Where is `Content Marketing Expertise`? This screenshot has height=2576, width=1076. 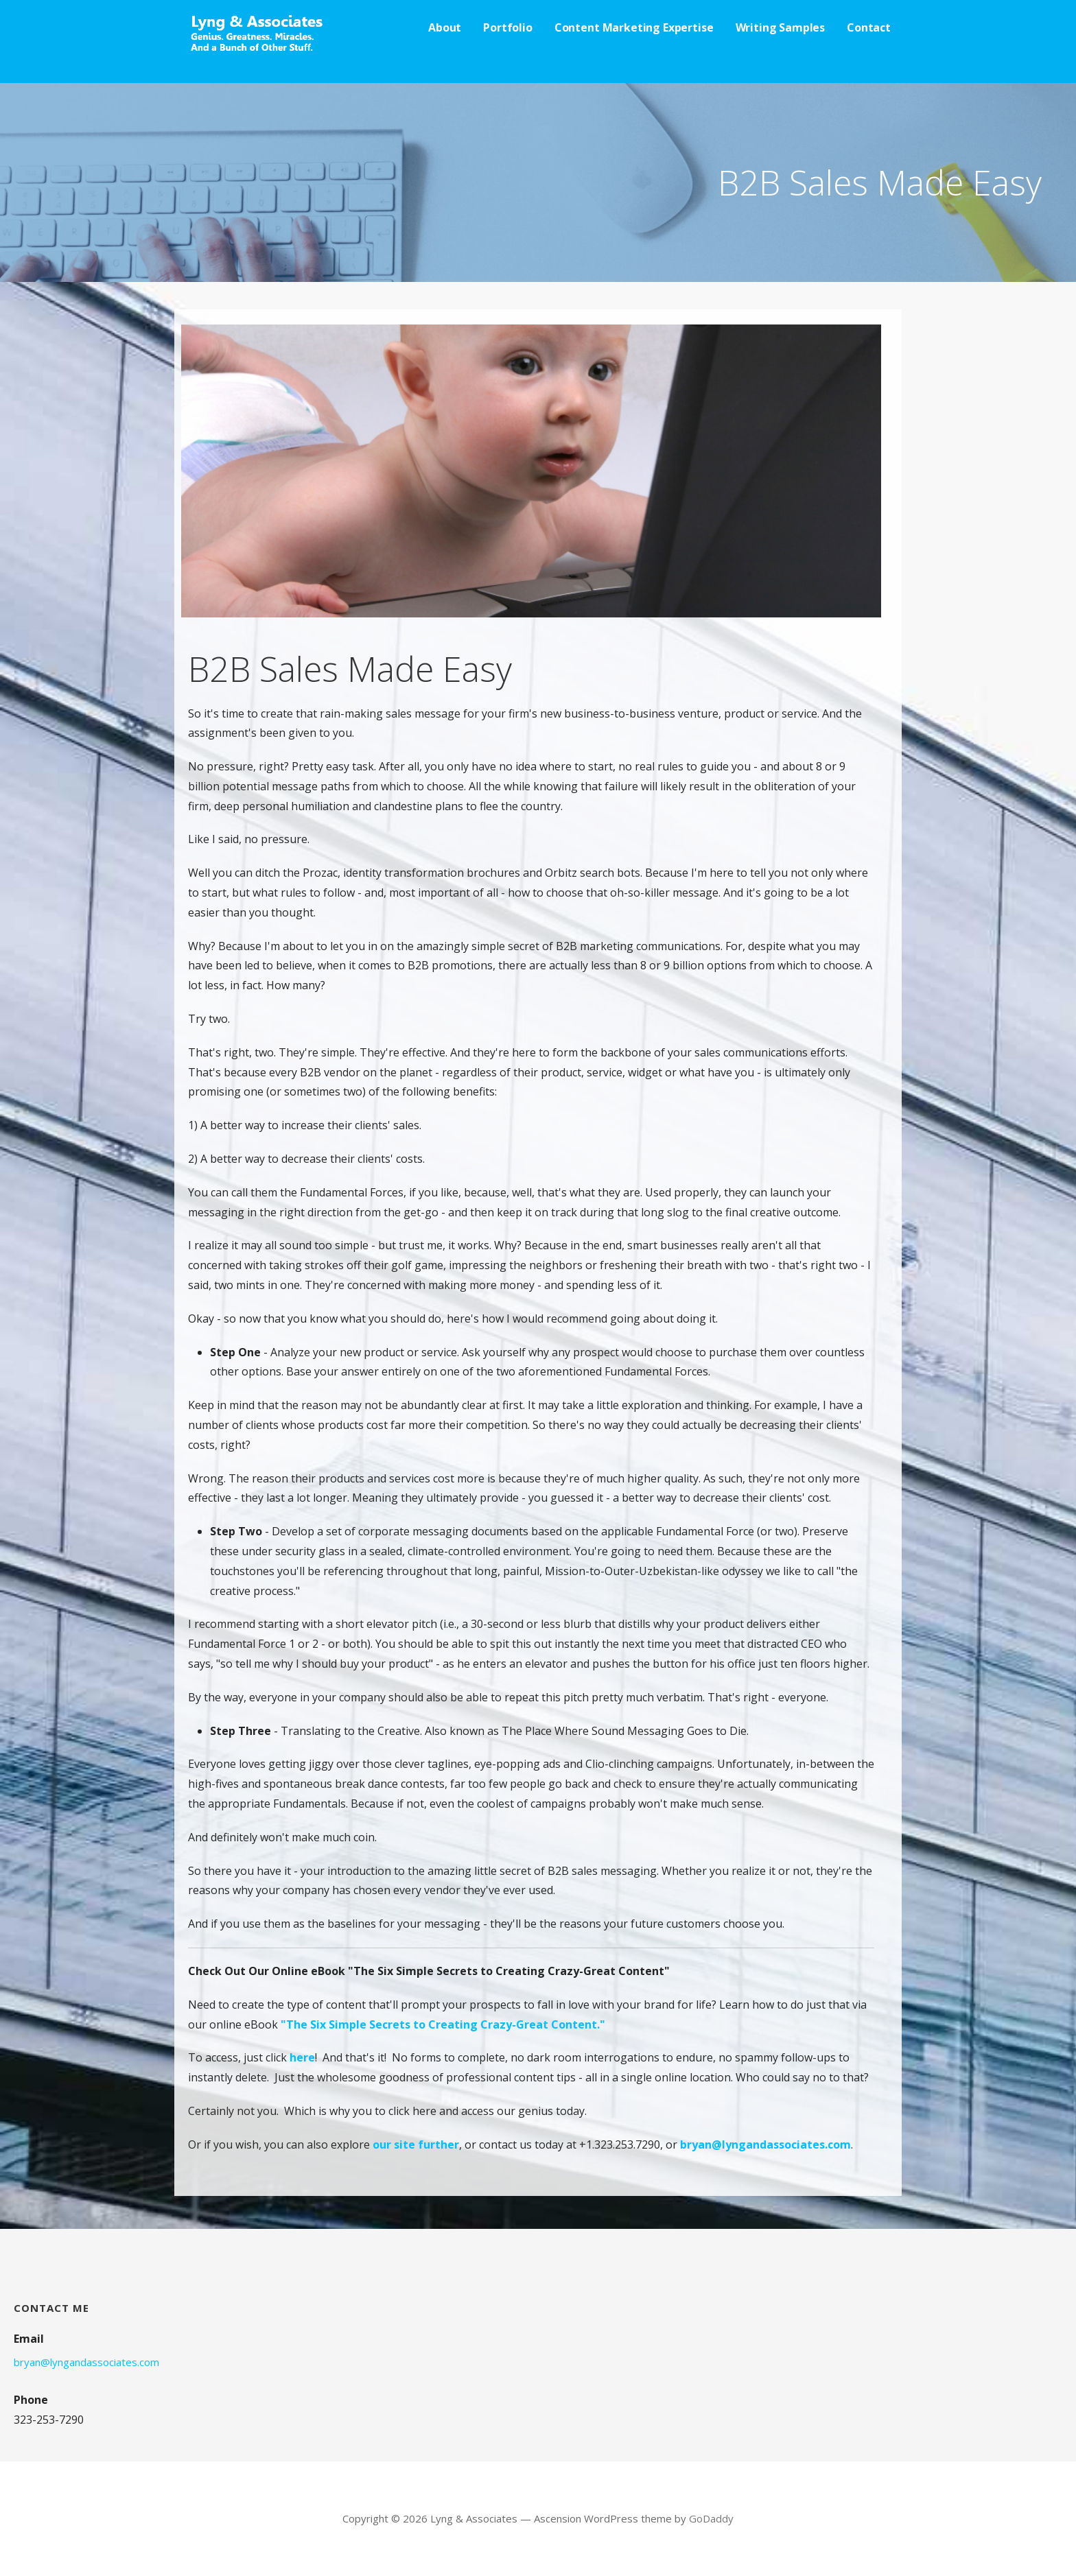
Content Marketing Expertise is located at coordinates (634, 27).